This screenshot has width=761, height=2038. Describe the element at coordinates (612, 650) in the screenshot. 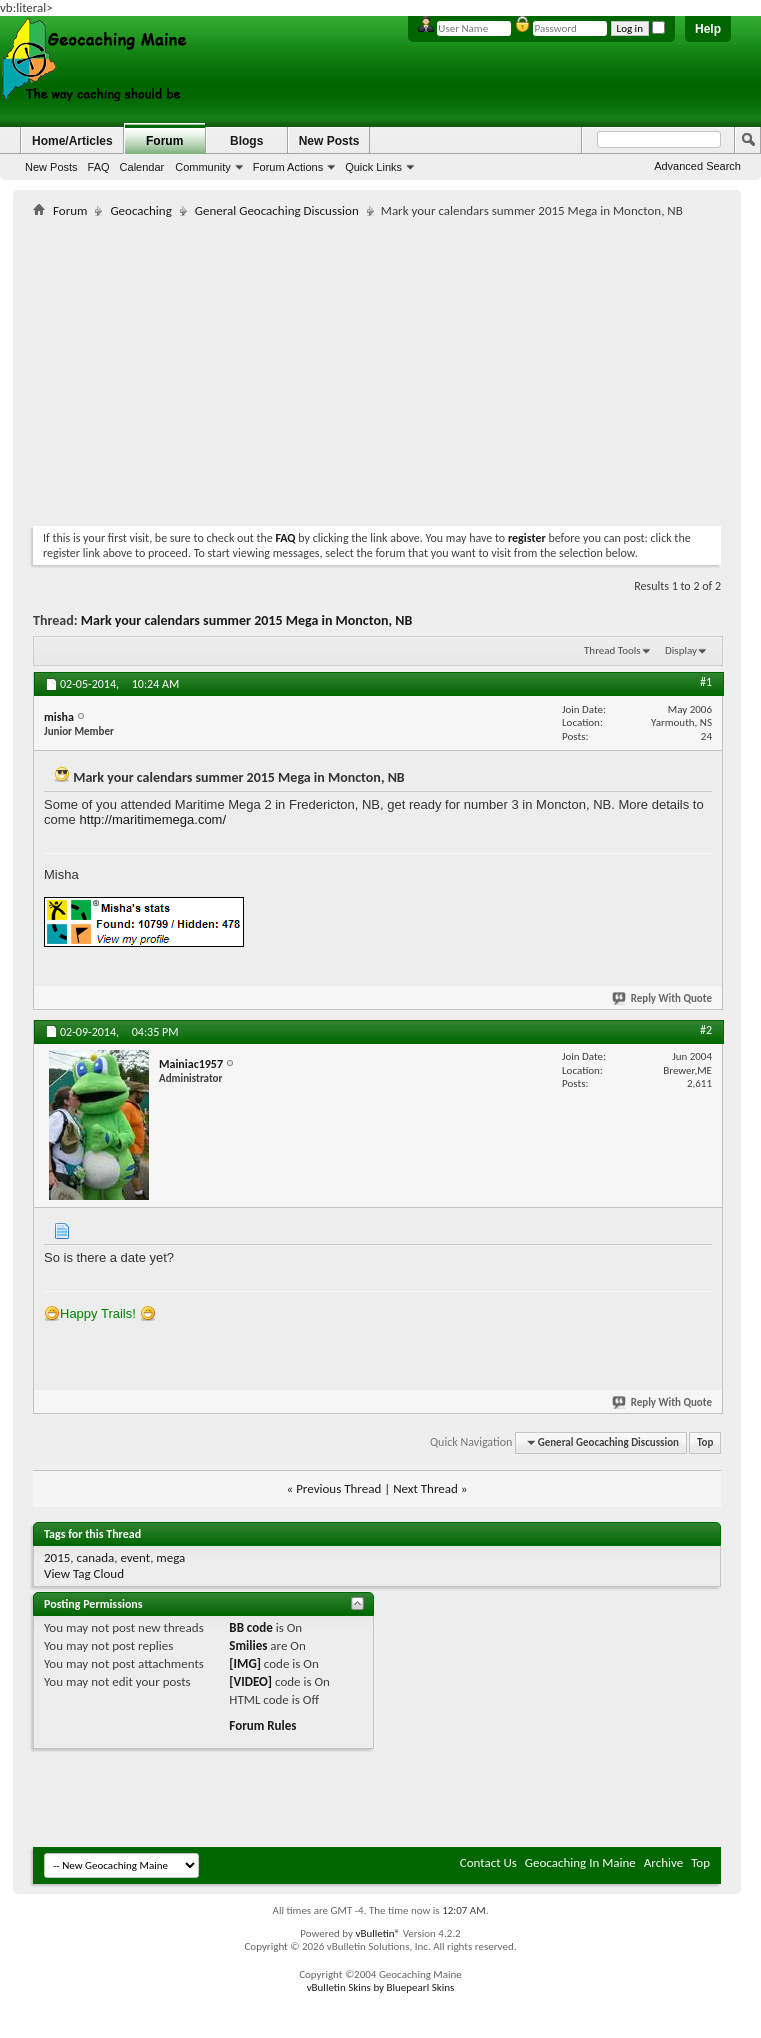

I see `Thread Tools` at that location.